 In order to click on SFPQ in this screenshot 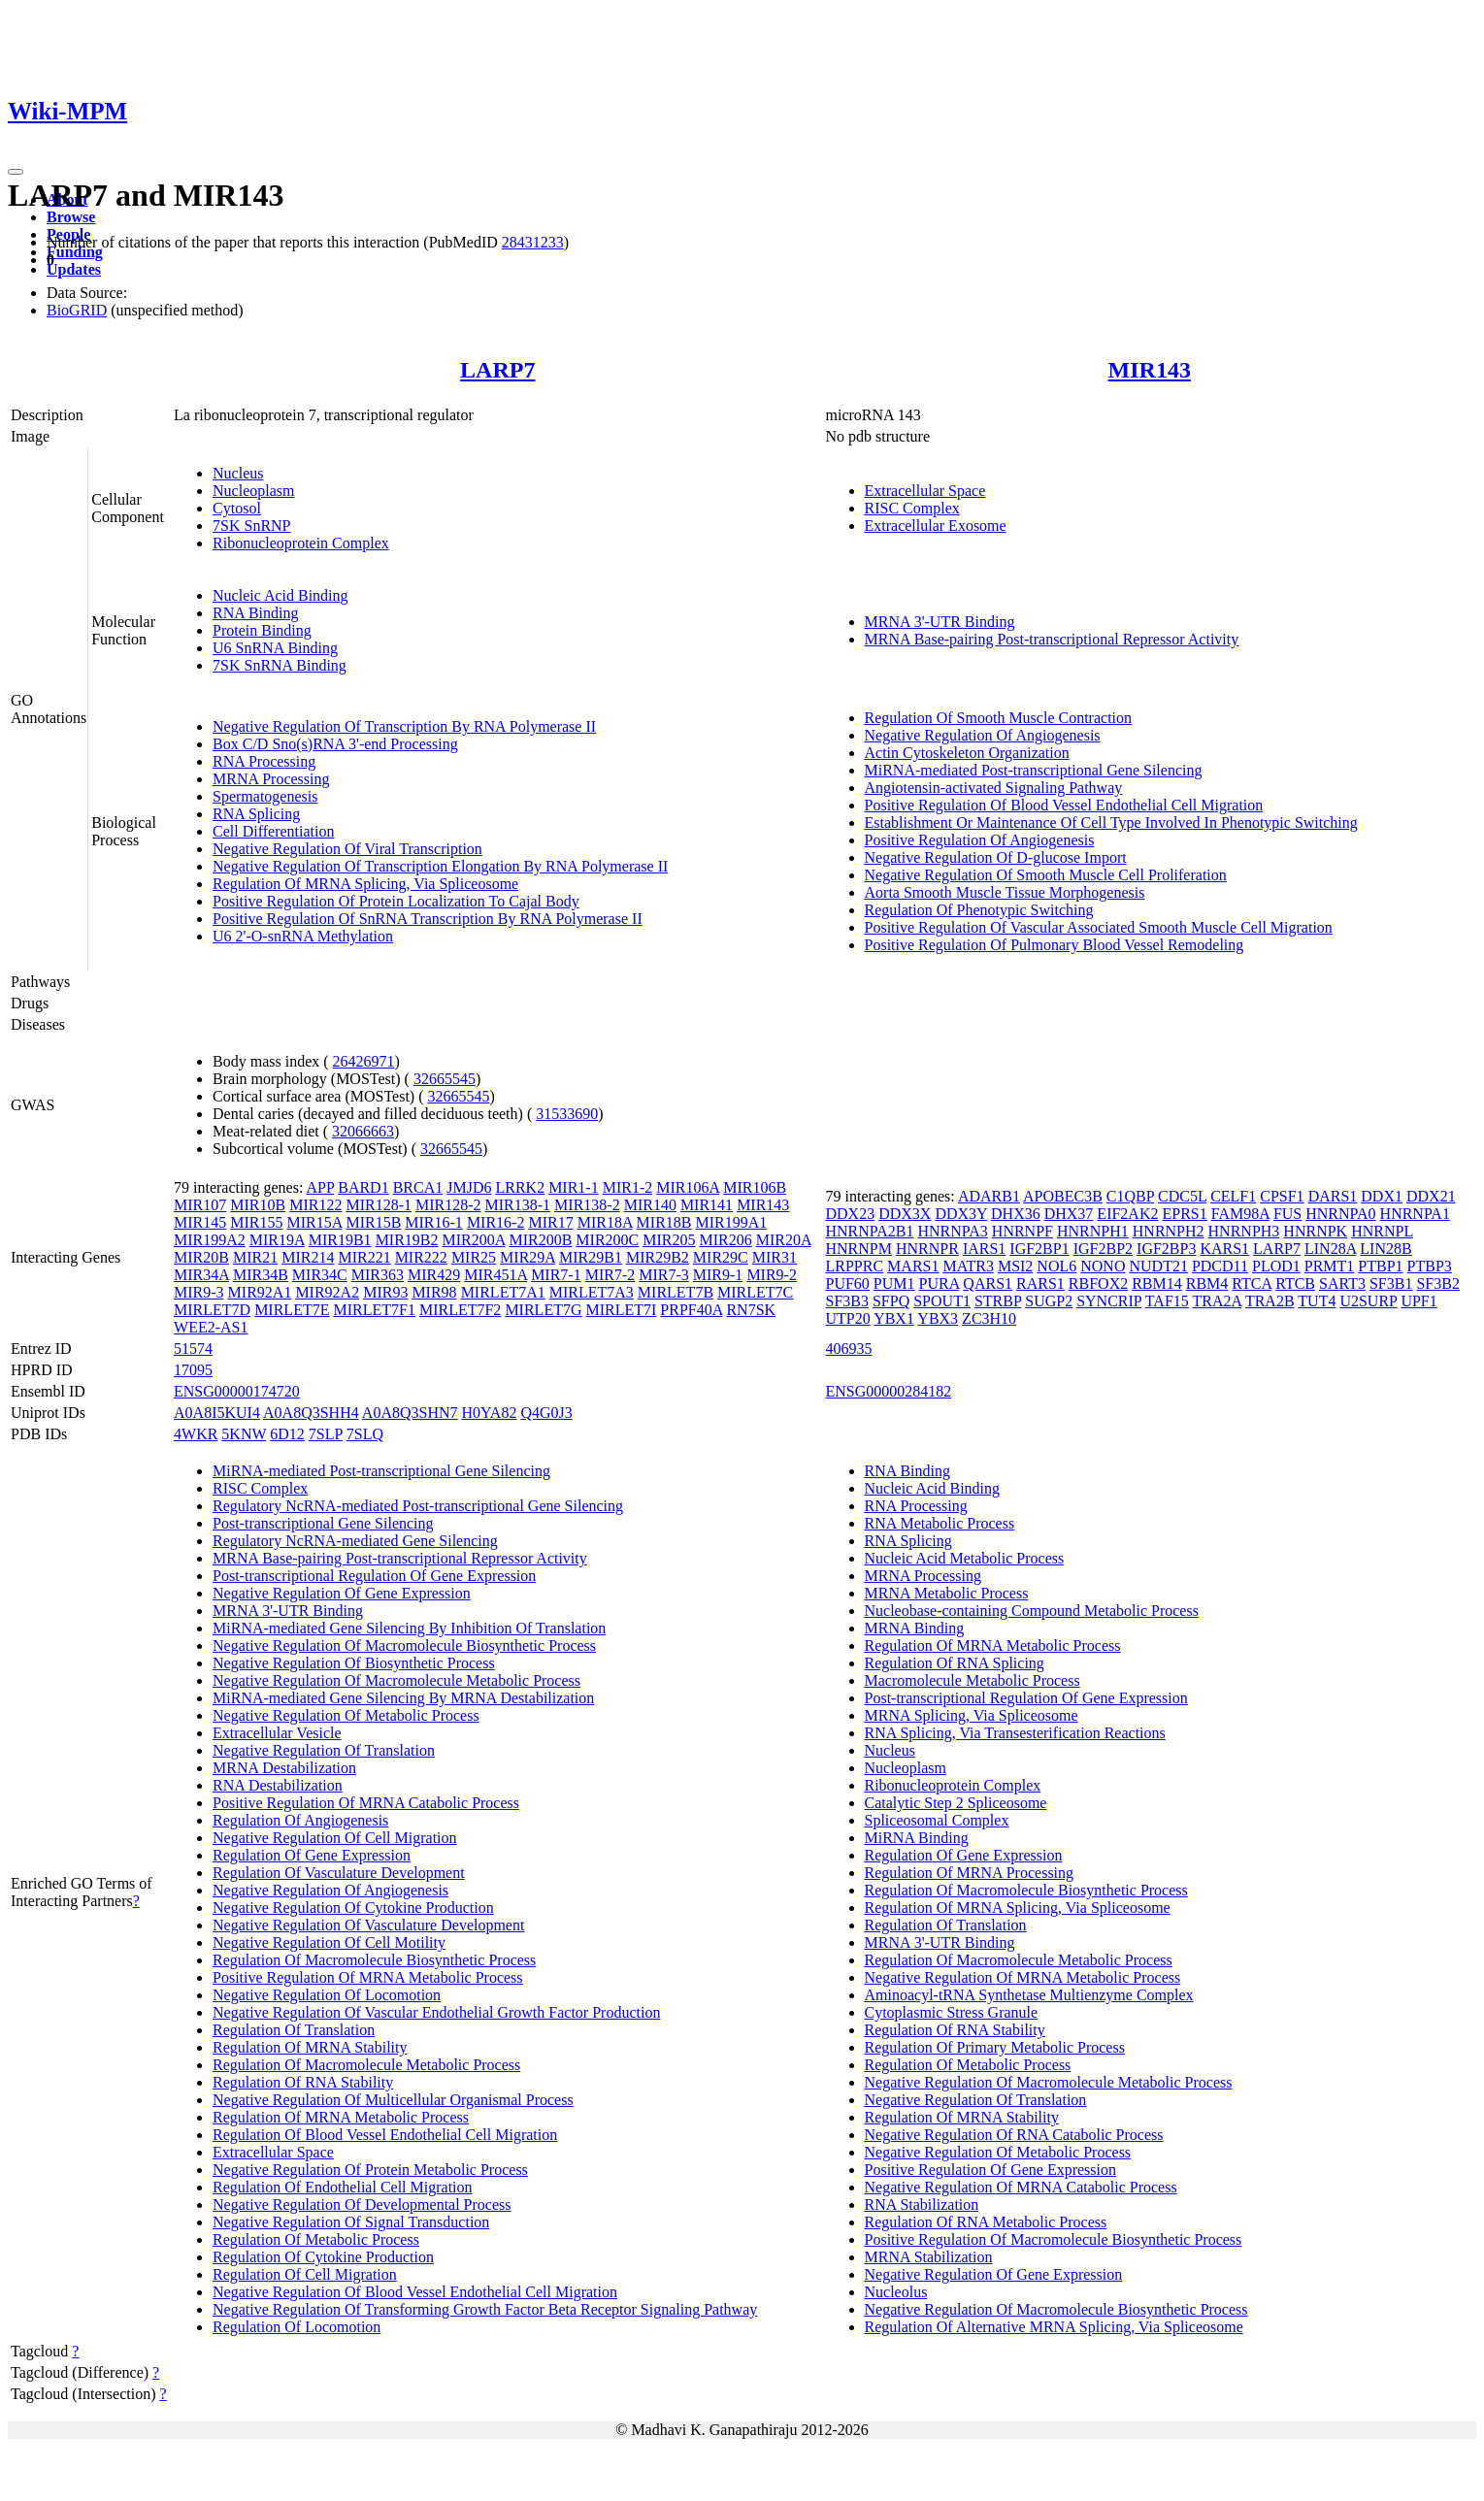, I will do `click(891, 1301)`.